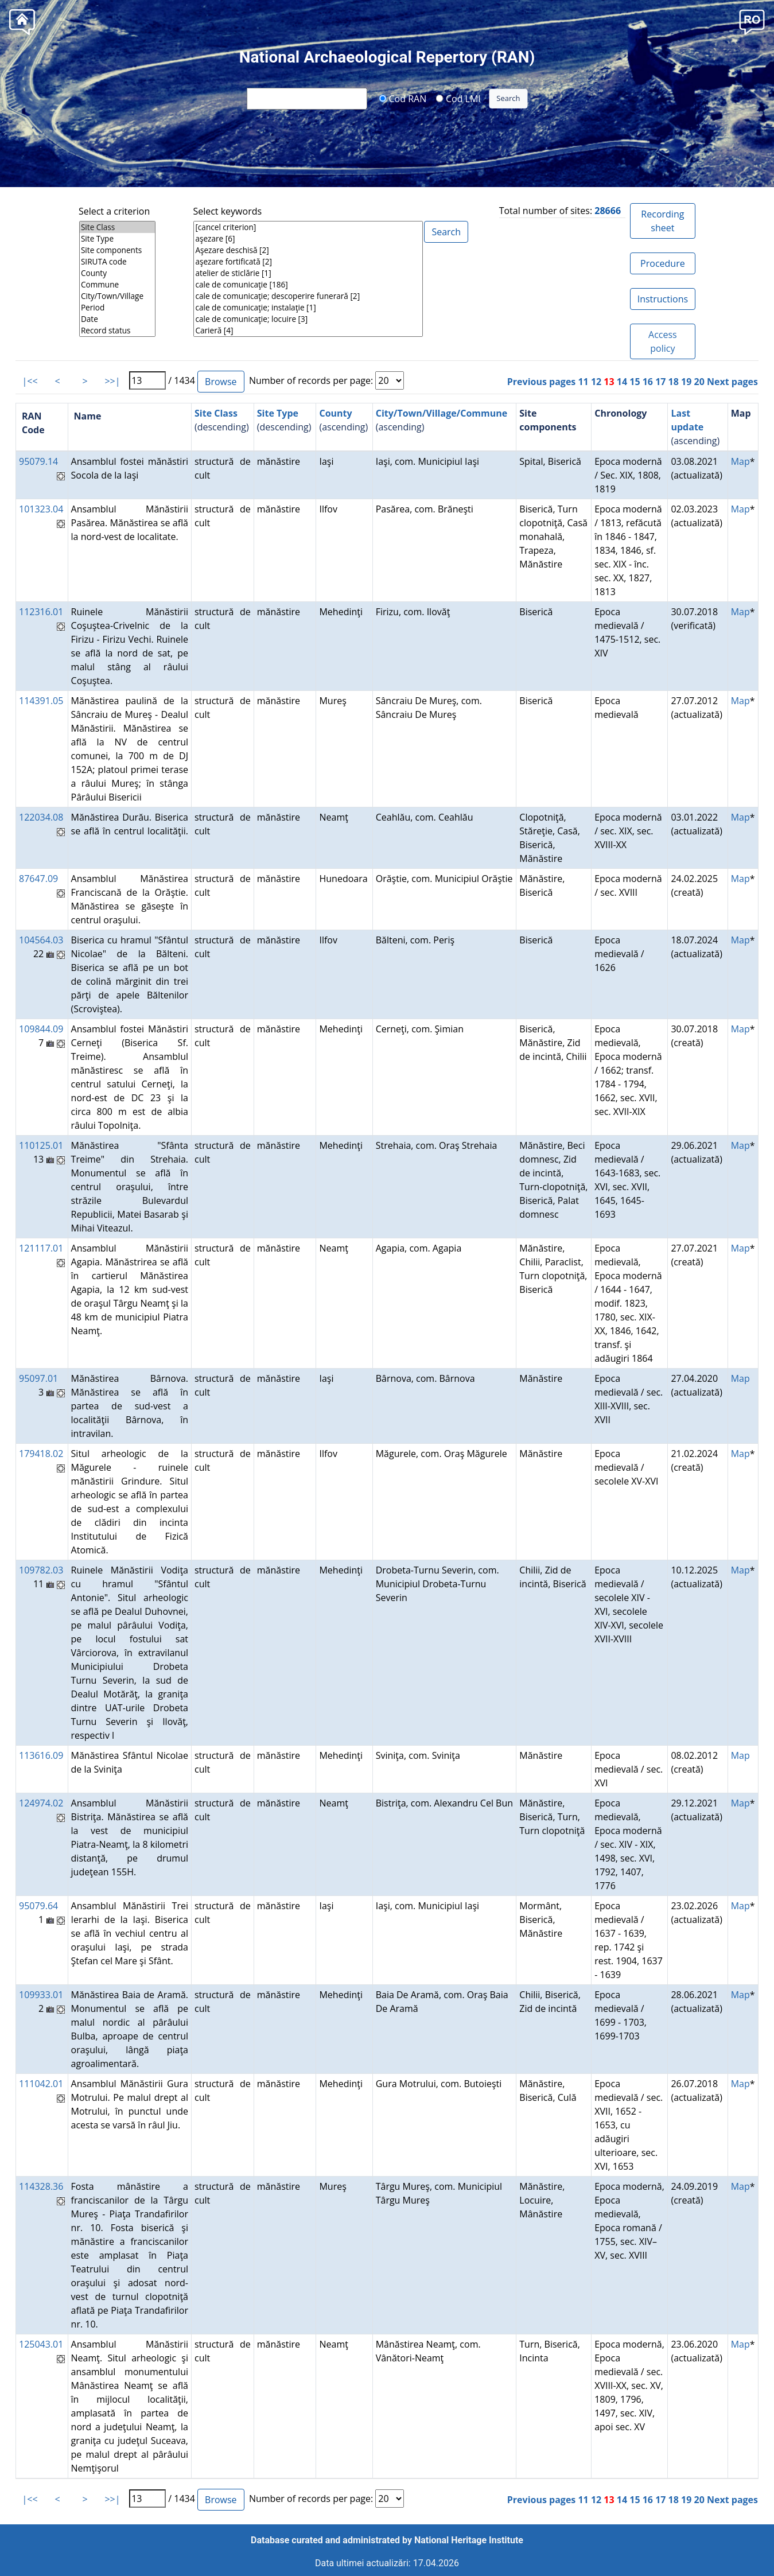  I want to click on 87647.09, so click(38, 878).